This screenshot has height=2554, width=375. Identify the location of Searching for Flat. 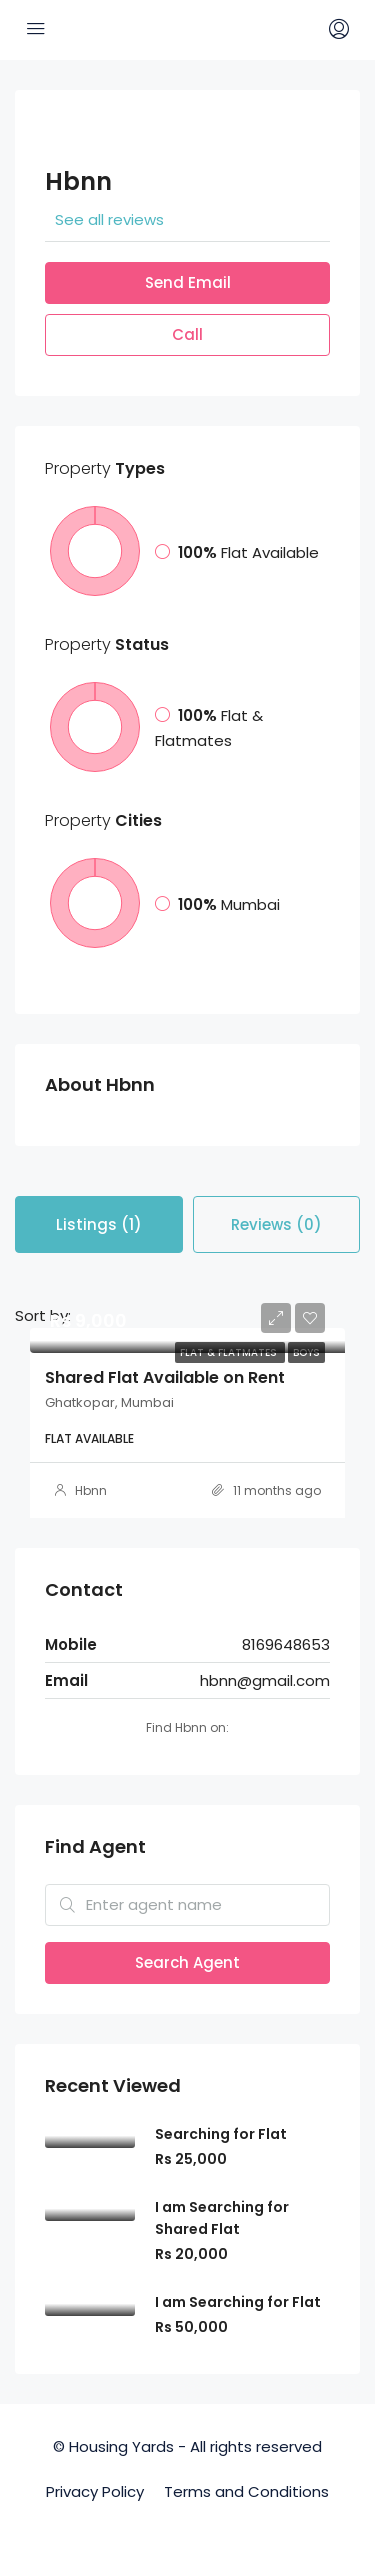
(221, 2134).